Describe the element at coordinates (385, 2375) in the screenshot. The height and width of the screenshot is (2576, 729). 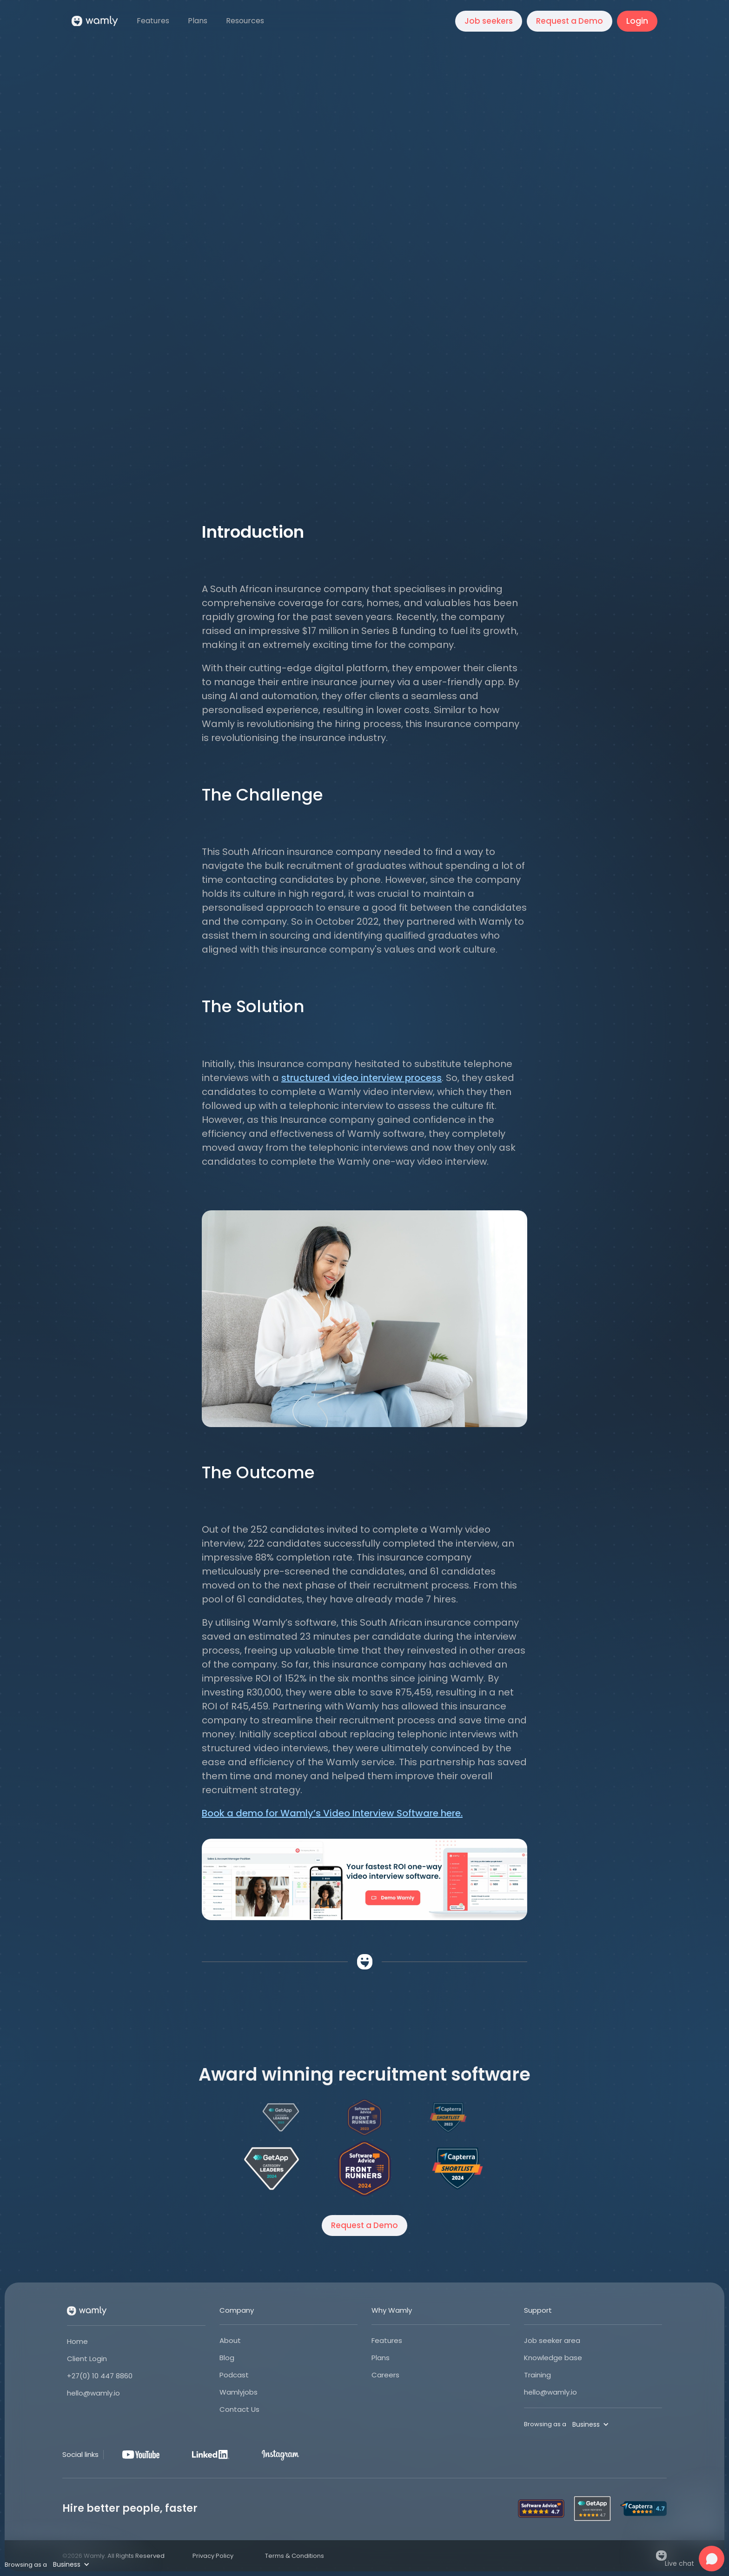
I see `Careers` at that location.